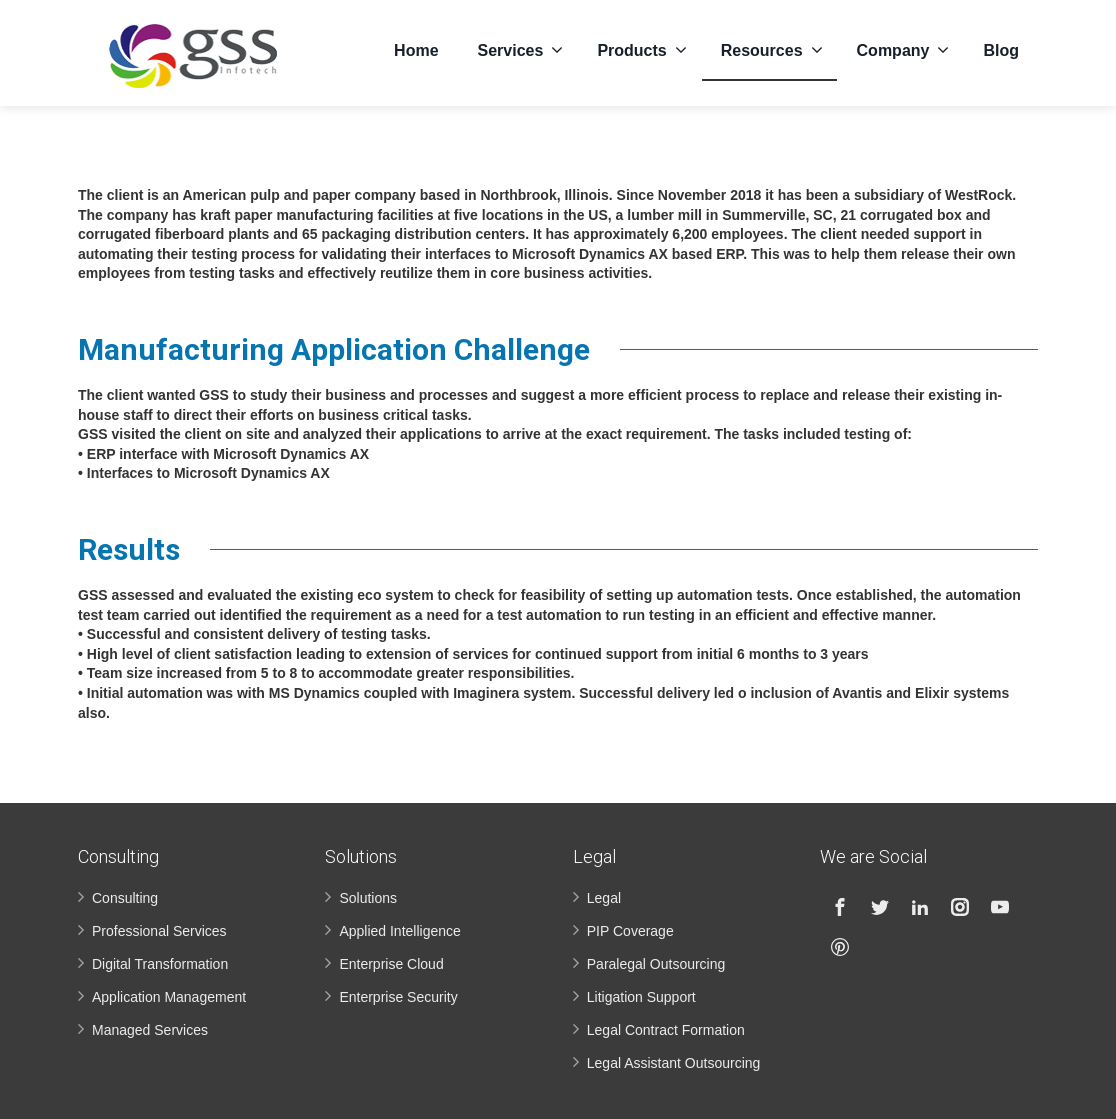 The width and height of the screenshot is (1116, 1119). What do you see at coordinates (772, 50) in the screenshot?
I see `Resources` at bounding box center [772, 50].